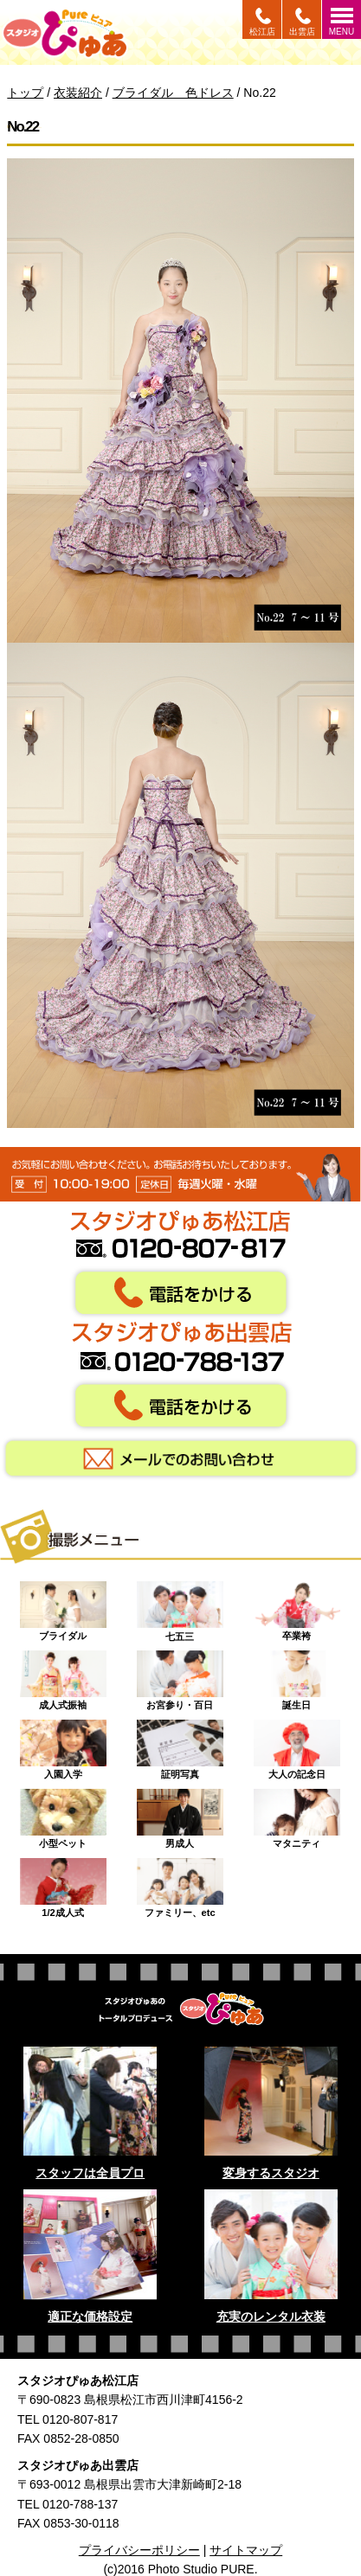 The width and height of the screenshot is (361, 2576). What do you see at coordinates (63, 1815) in the screenshot?
I see `小型ペット` at bounding box center [63, 1815].